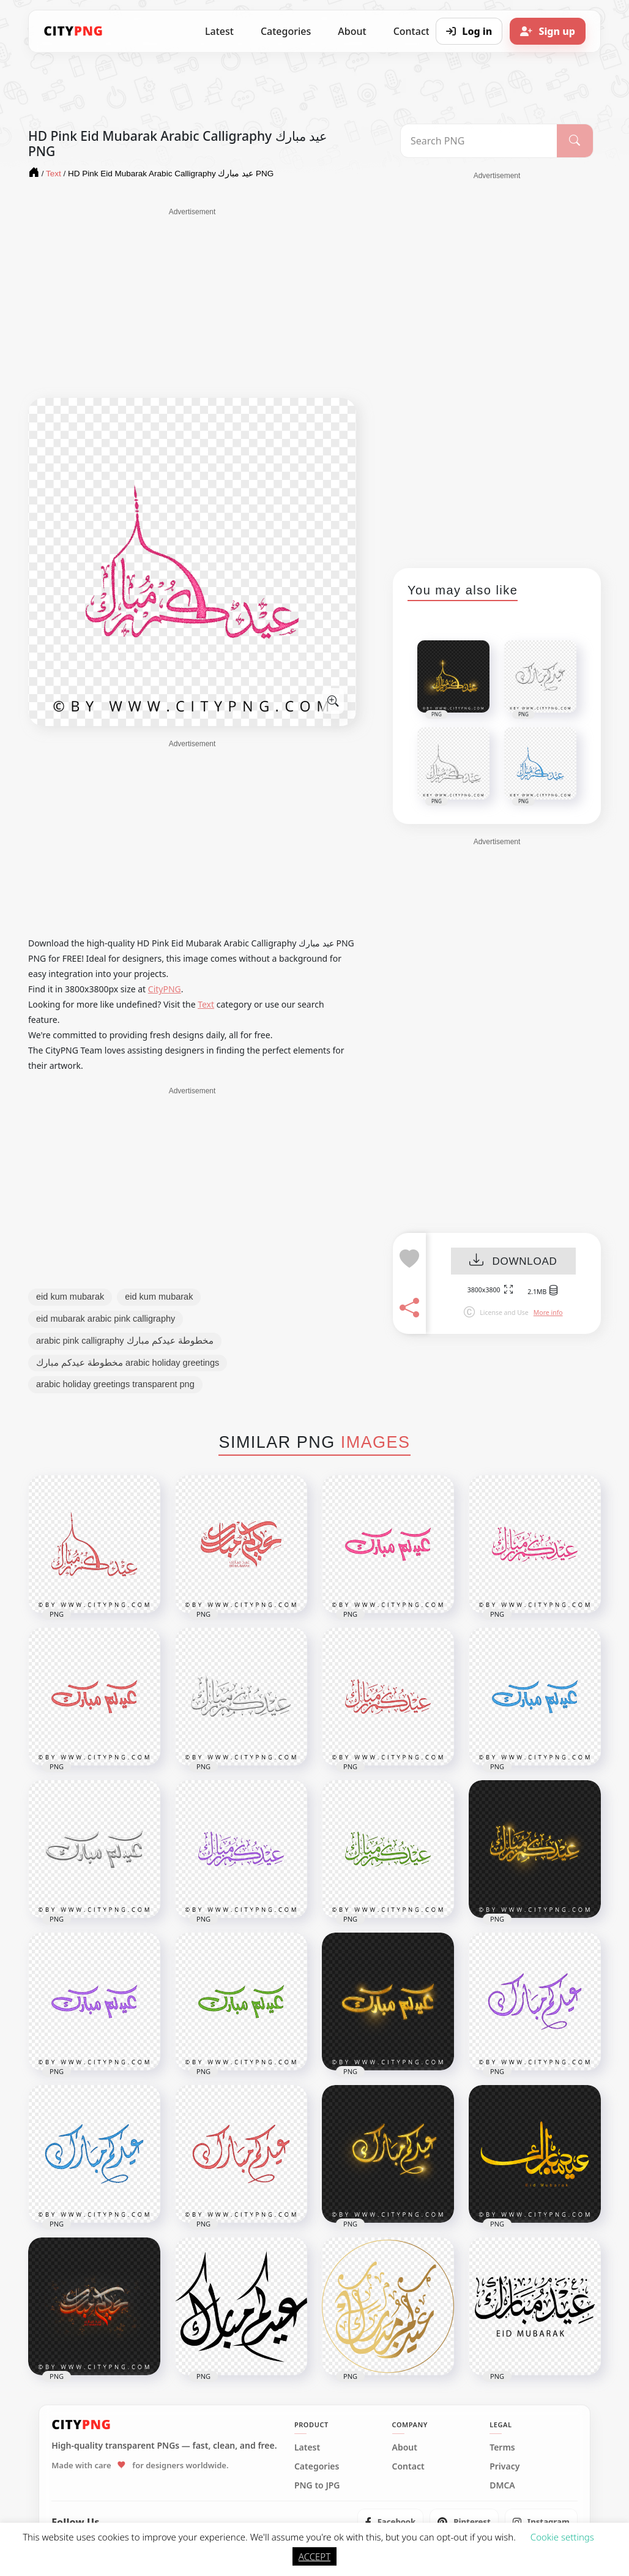 The image size is (629, 2576). I want to click on [Advertisement], so click(192, 303).